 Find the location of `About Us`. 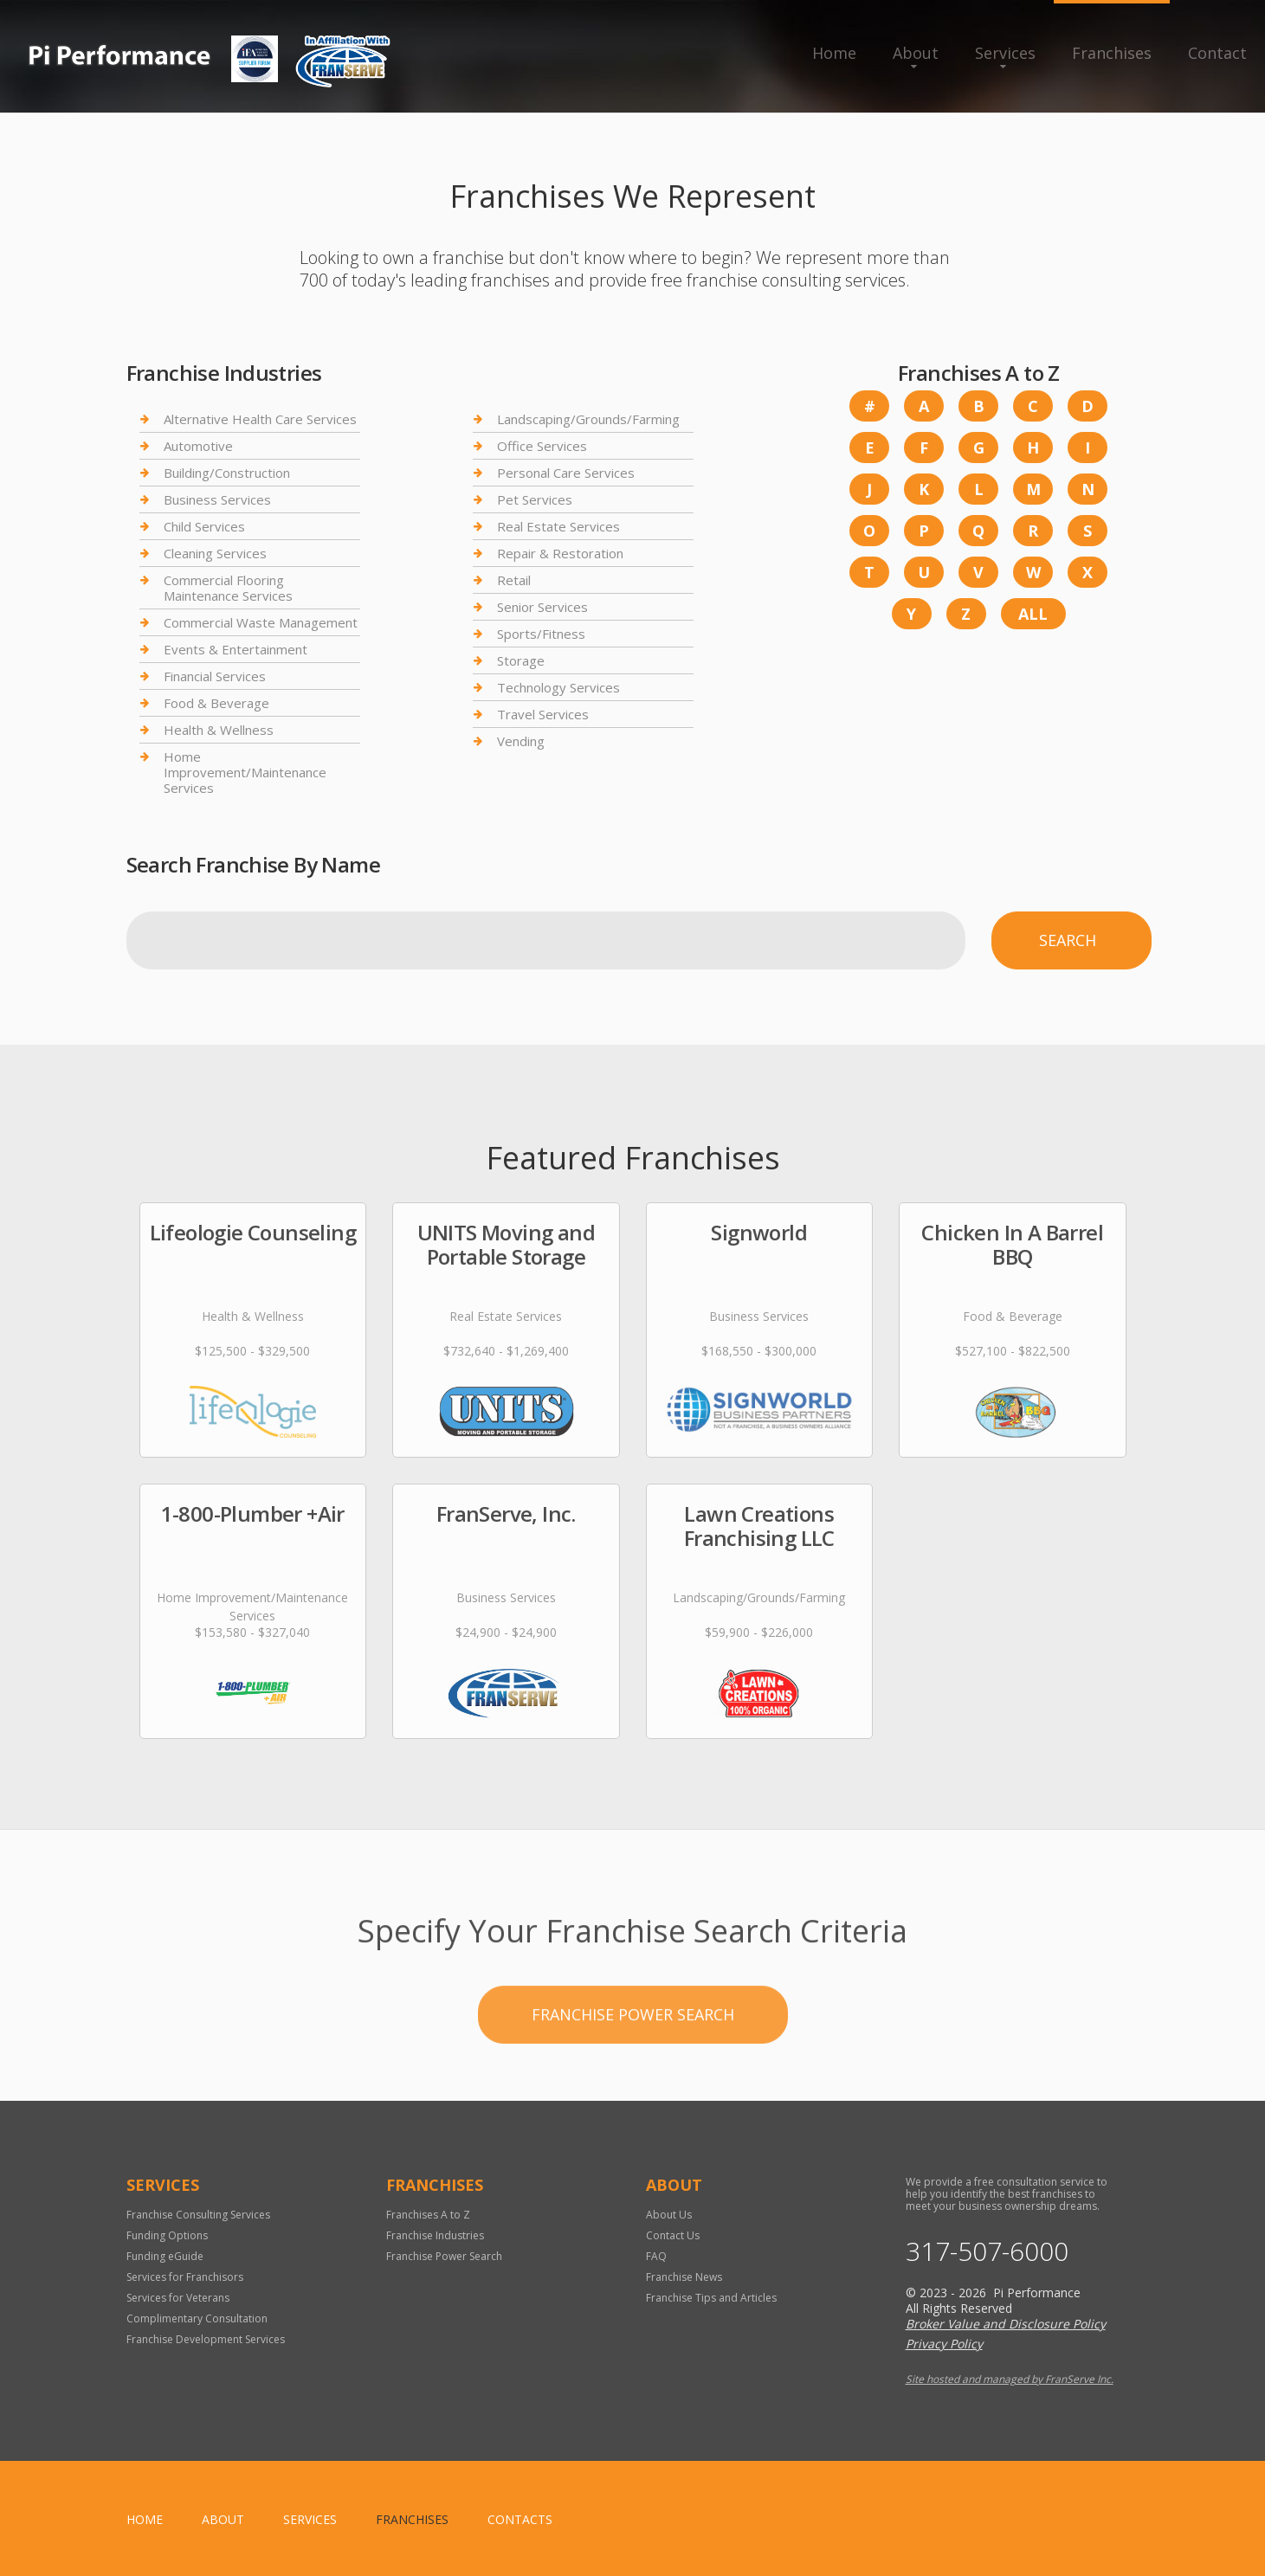

About Us is located at coordinates (669, 2214).